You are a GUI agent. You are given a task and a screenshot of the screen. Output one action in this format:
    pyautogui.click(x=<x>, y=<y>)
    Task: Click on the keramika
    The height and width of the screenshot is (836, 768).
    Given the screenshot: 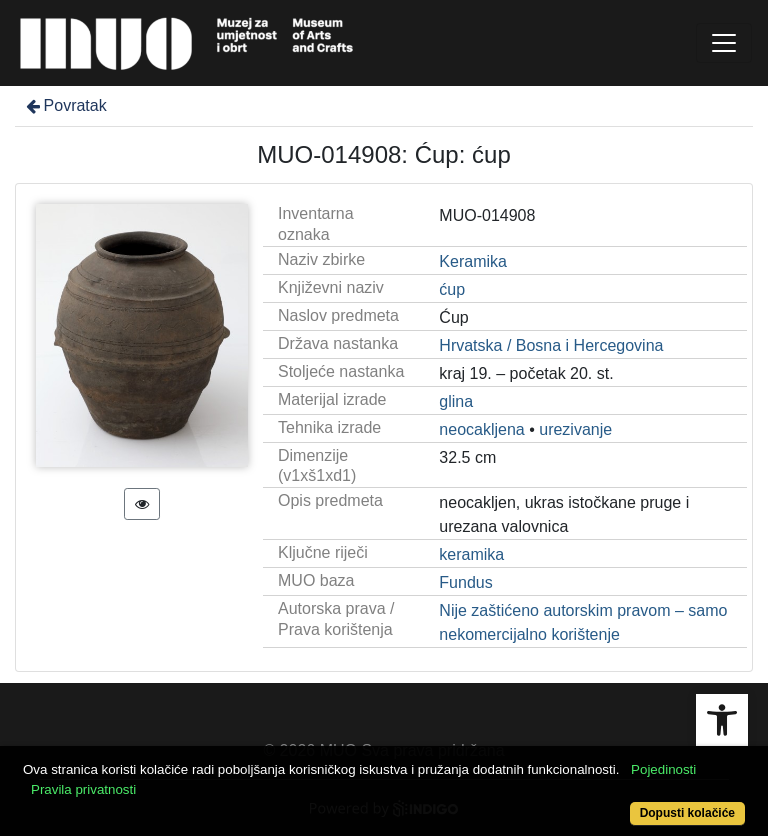 What is the action you would take?
    pyautogui.click(x=471, y=554)
    